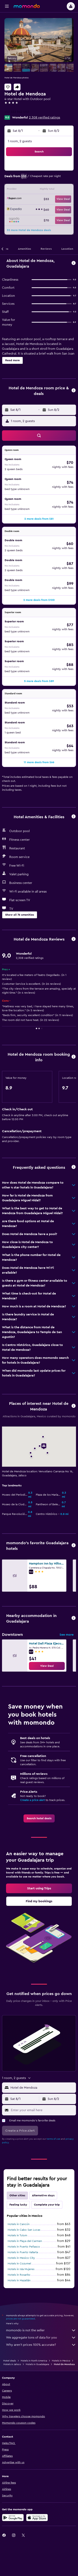 The height and width of the screenshot is (2576, 78). I want to click on Hotels in Cancún, so click(19, 2224).